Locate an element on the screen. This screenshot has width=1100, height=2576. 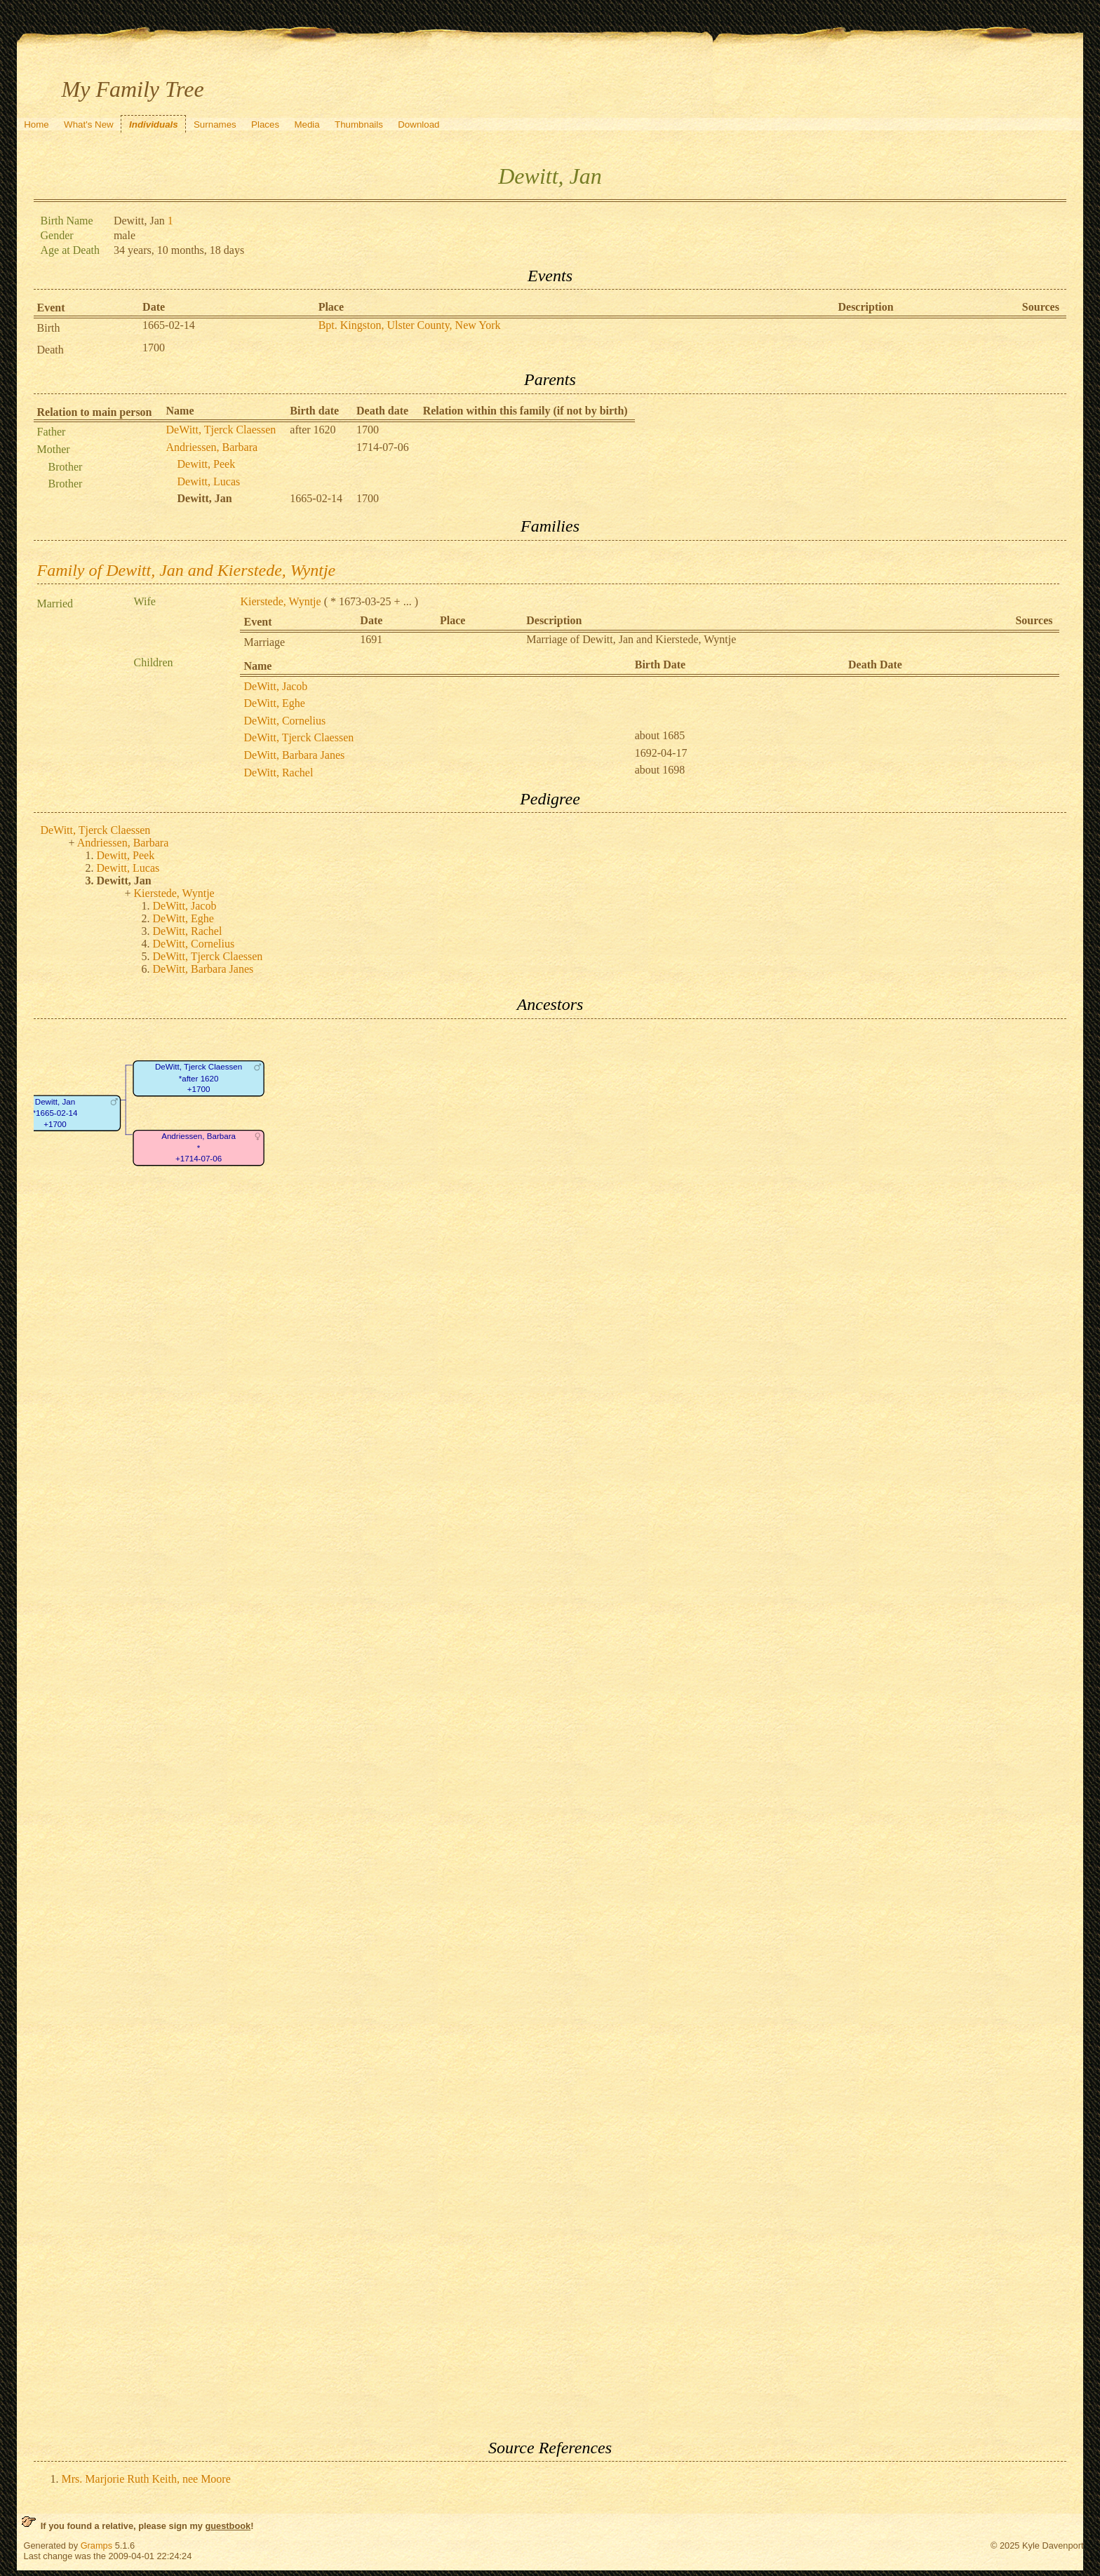
Andriessen, Barbara is located at coordinates (212, 447).